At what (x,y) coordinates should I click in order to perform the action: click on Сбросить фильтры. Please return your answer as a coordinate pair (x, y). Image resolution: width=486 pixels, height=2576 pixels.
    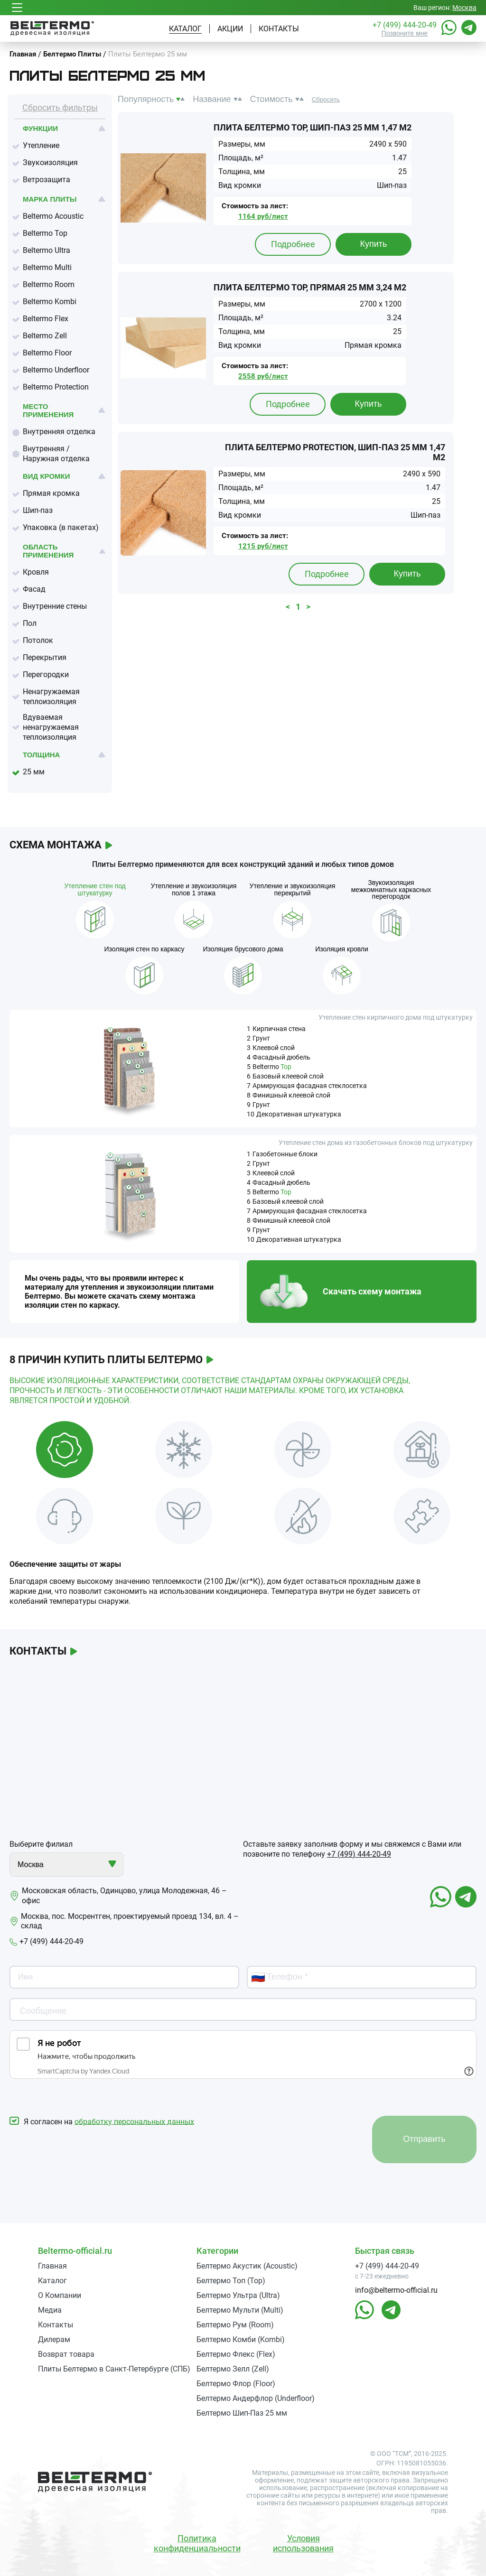
    Looking at the image, I should click on (60, 107).